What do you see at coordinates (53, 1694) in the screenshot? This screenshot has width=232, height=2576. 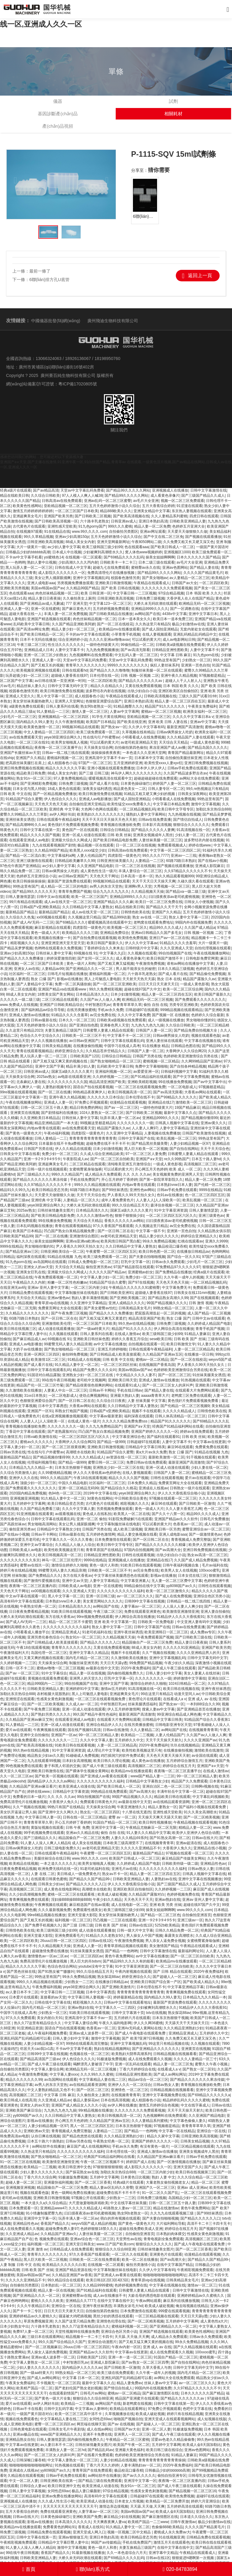 I see `农村粗腿大屁股熟妇` at bounding box center [53, 1694].